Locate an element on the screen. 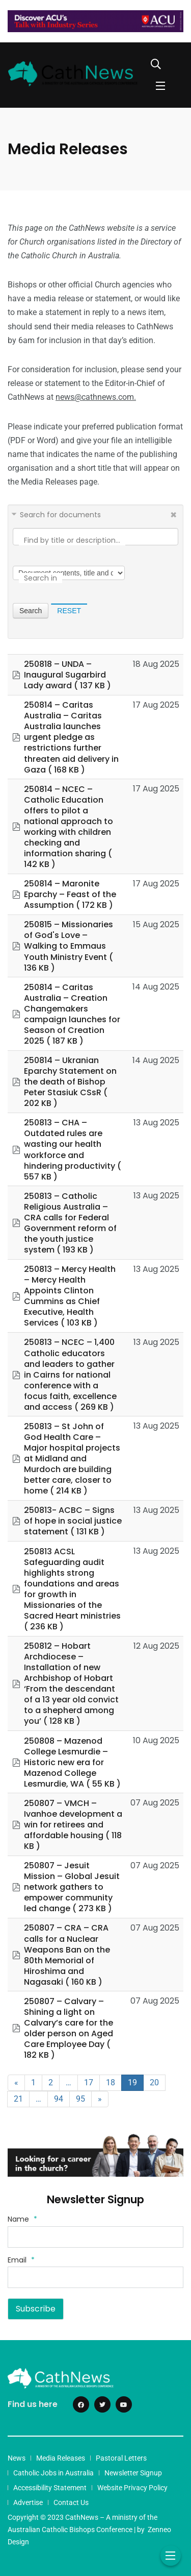 This screenshot has height=2576, width=191. Reset is located at coordinates (69, 611).